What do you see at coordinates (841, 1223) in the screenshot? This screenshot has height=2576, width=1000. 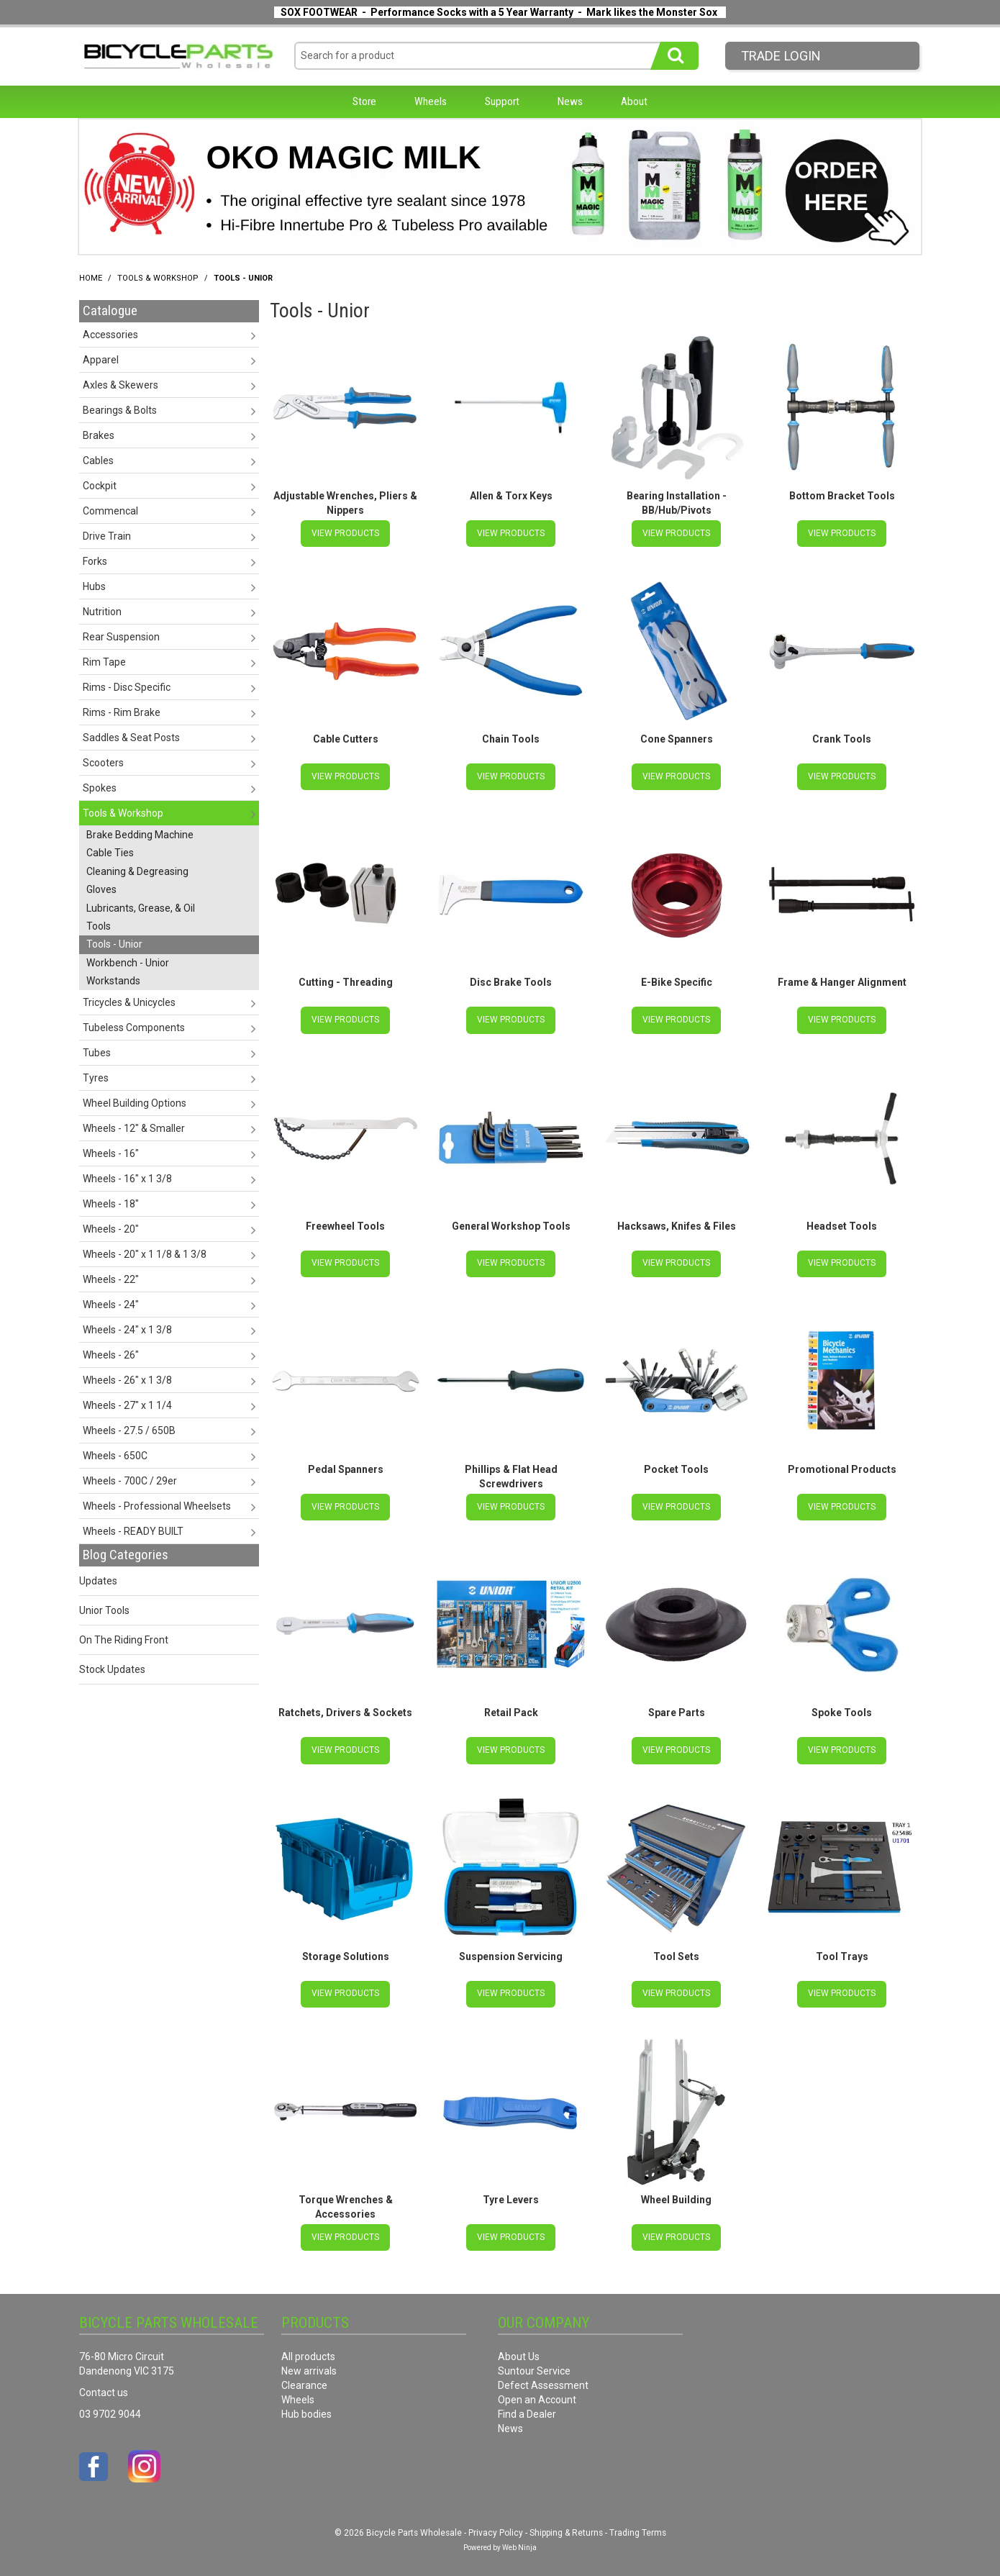 I see `Headset Tools` at bounding box center [841, 1223].